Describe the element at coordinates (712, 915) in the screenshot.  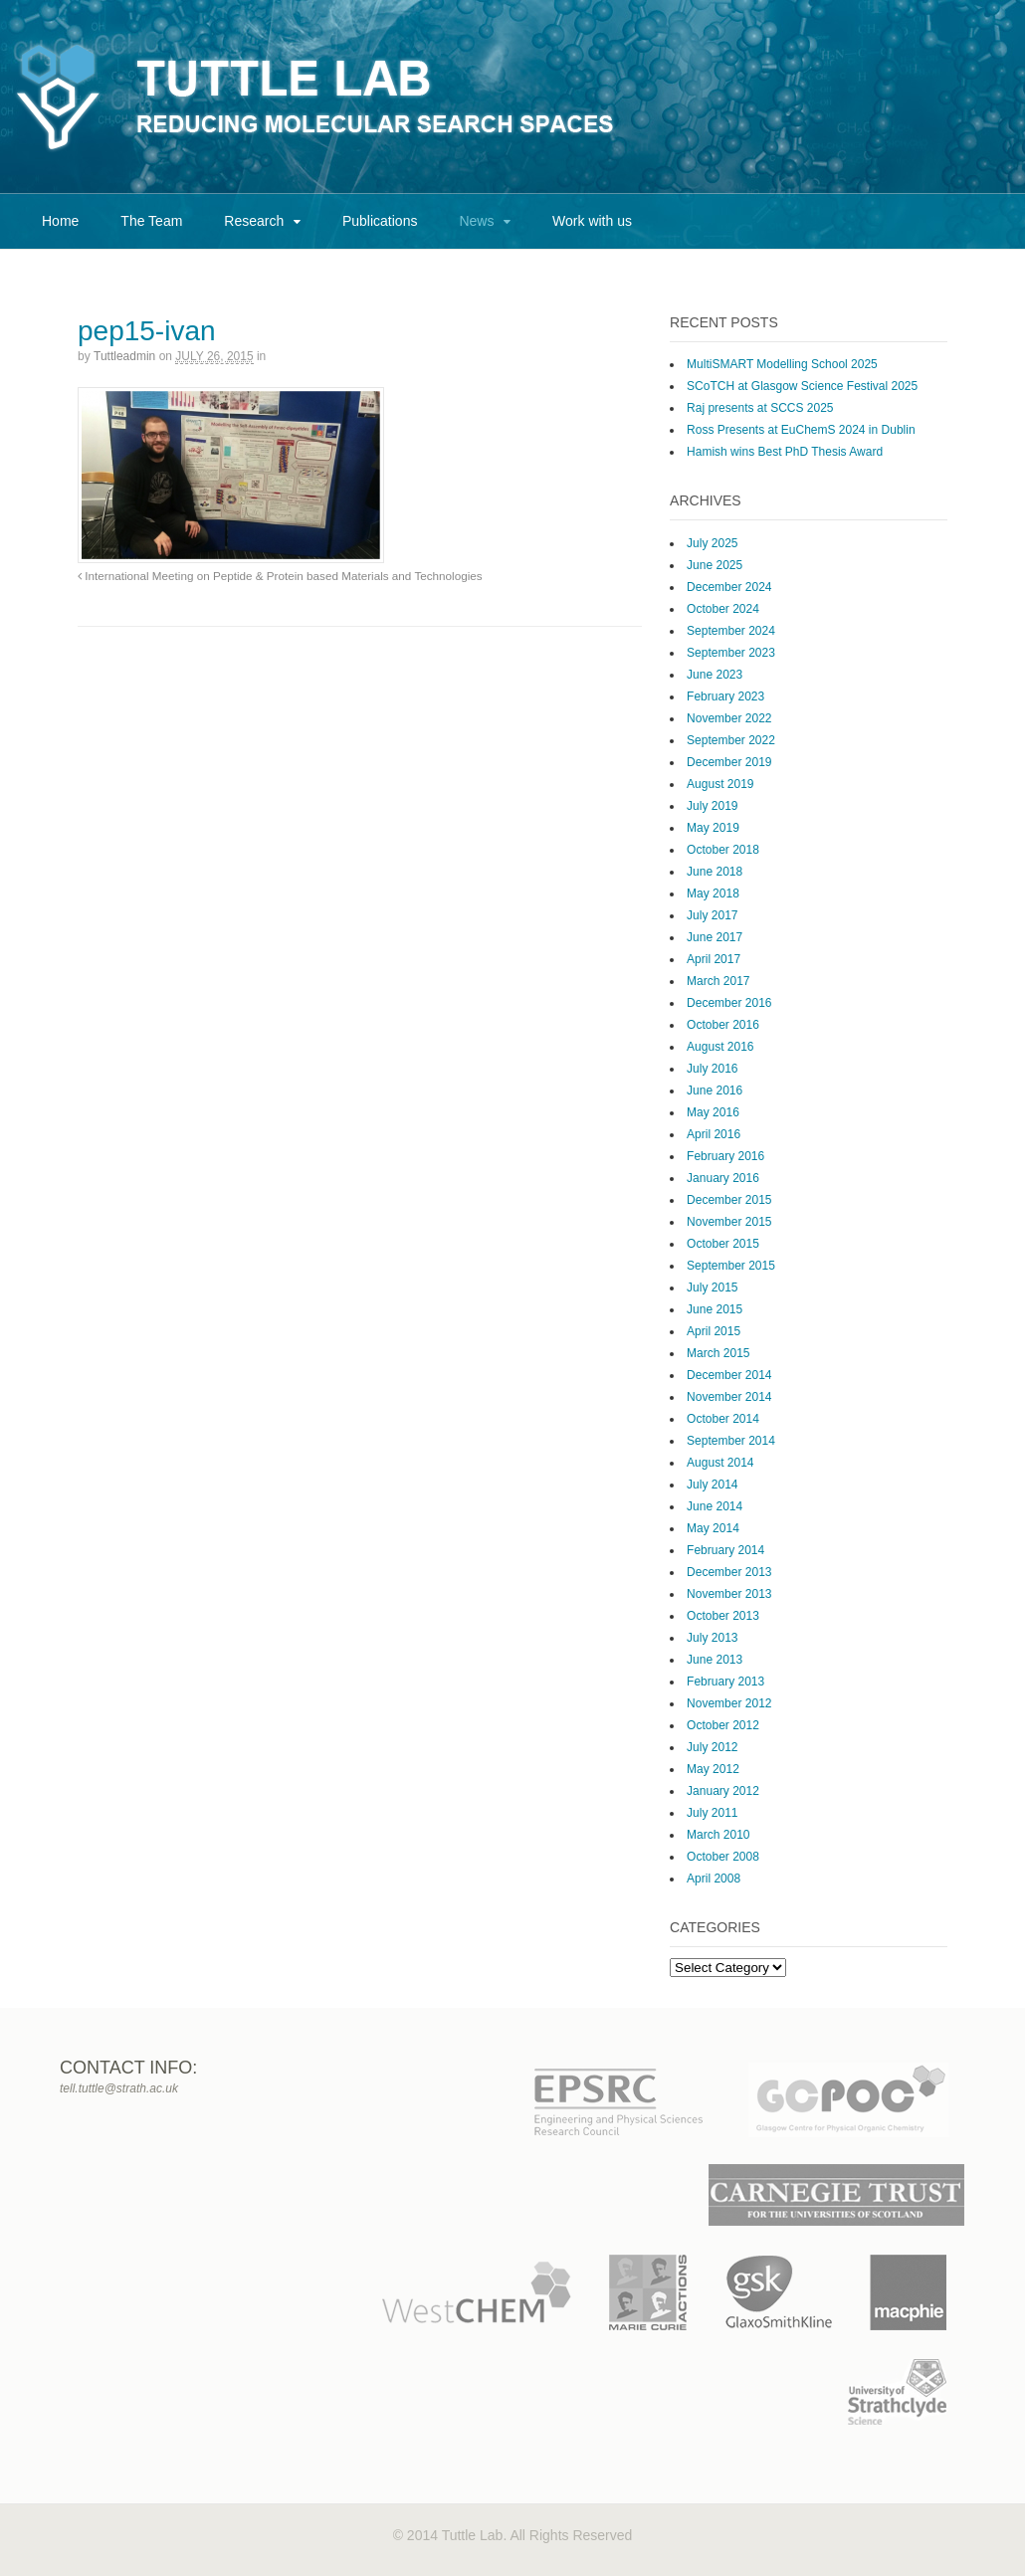
I see `July 2017` at that location.